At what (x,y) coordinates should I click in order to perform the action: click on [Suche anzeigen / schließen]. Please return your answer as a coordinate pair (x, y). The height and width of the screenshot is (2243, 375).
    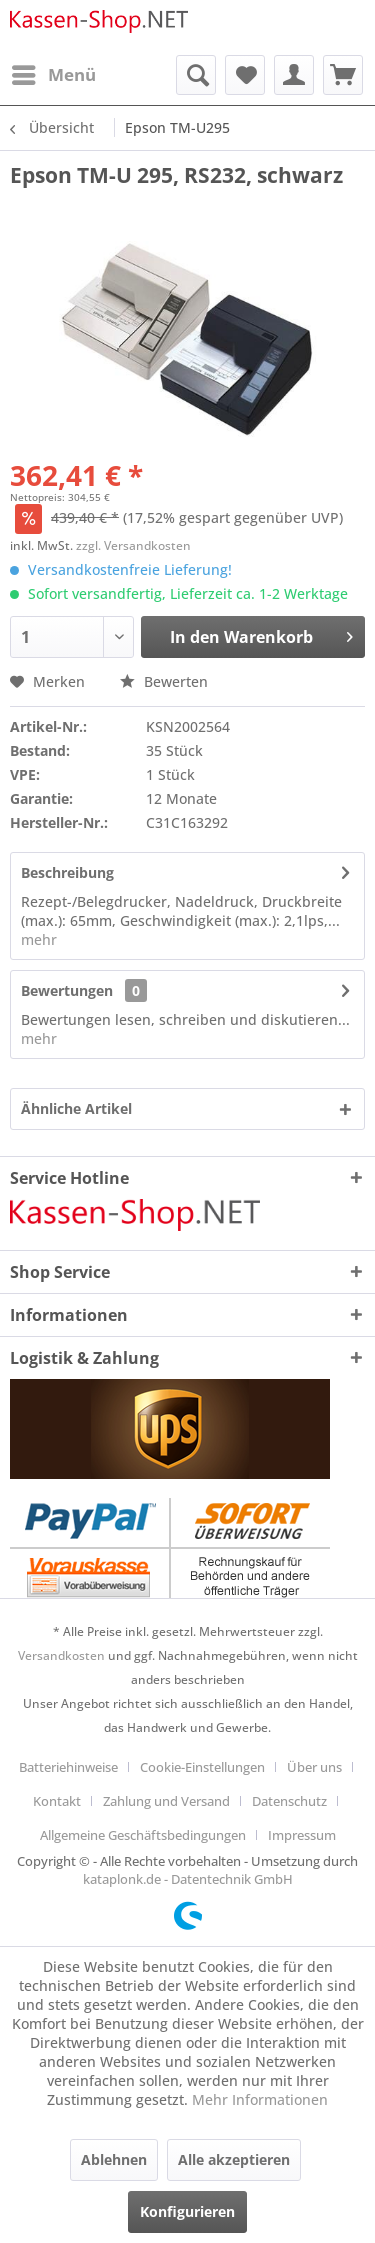
    Looking at the image, I should click on (196, 75).